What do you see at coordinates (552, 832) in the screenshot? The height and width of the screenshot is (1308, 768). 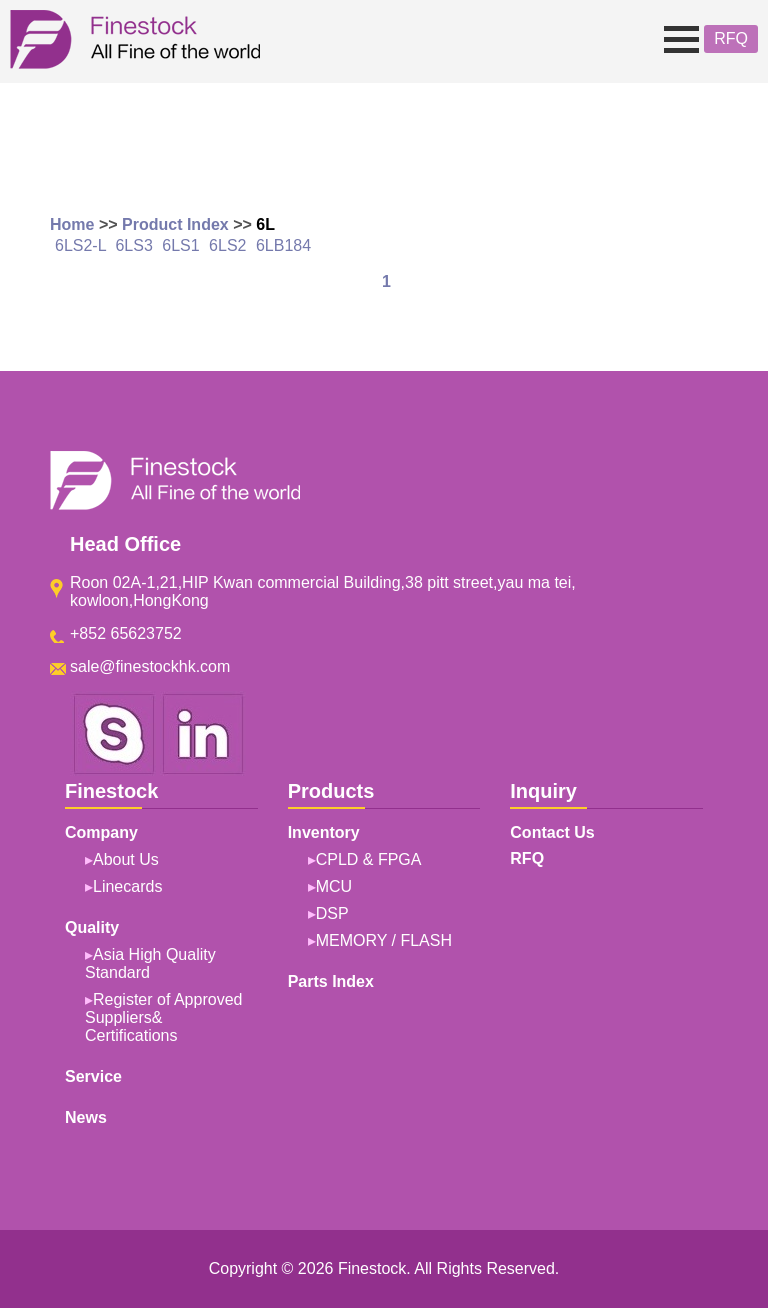 I see `Contact Us` at bounding box center [552, 832].